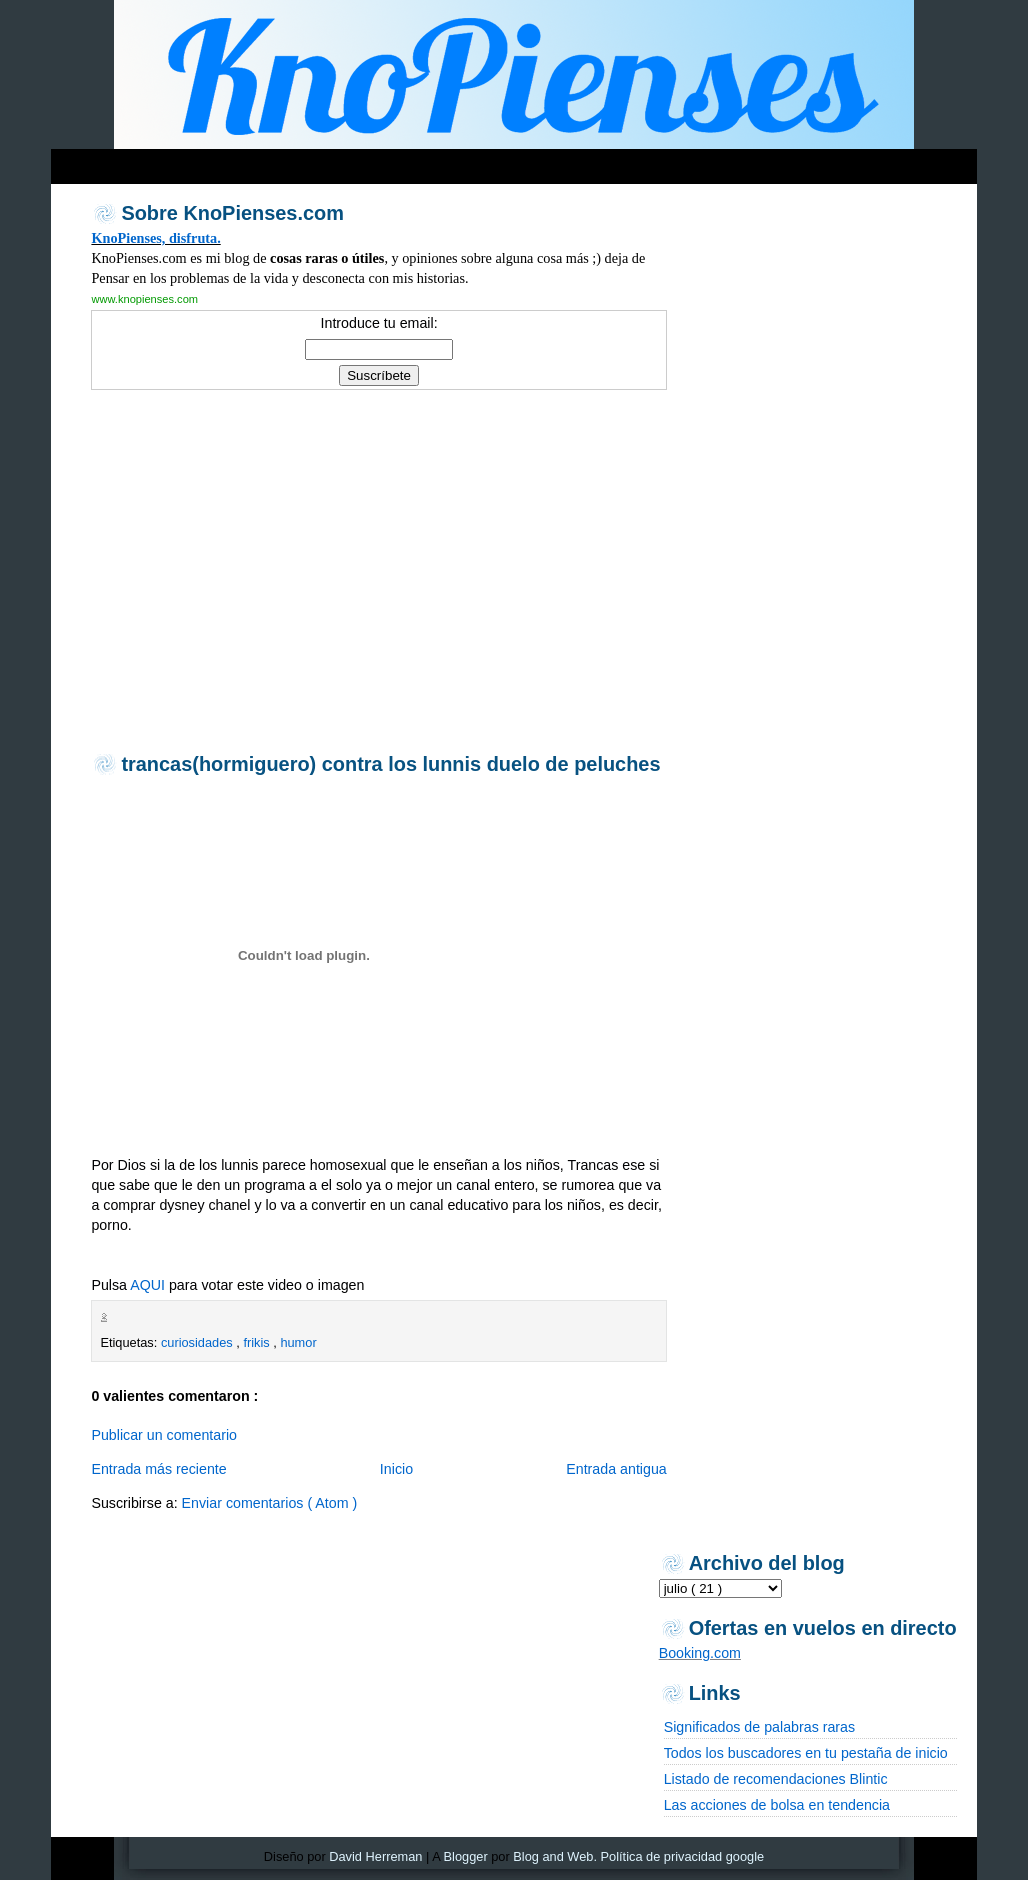 The height and width of the screenshot is (1880, 1028). I want to click on Inicio, so click(396, 1469).